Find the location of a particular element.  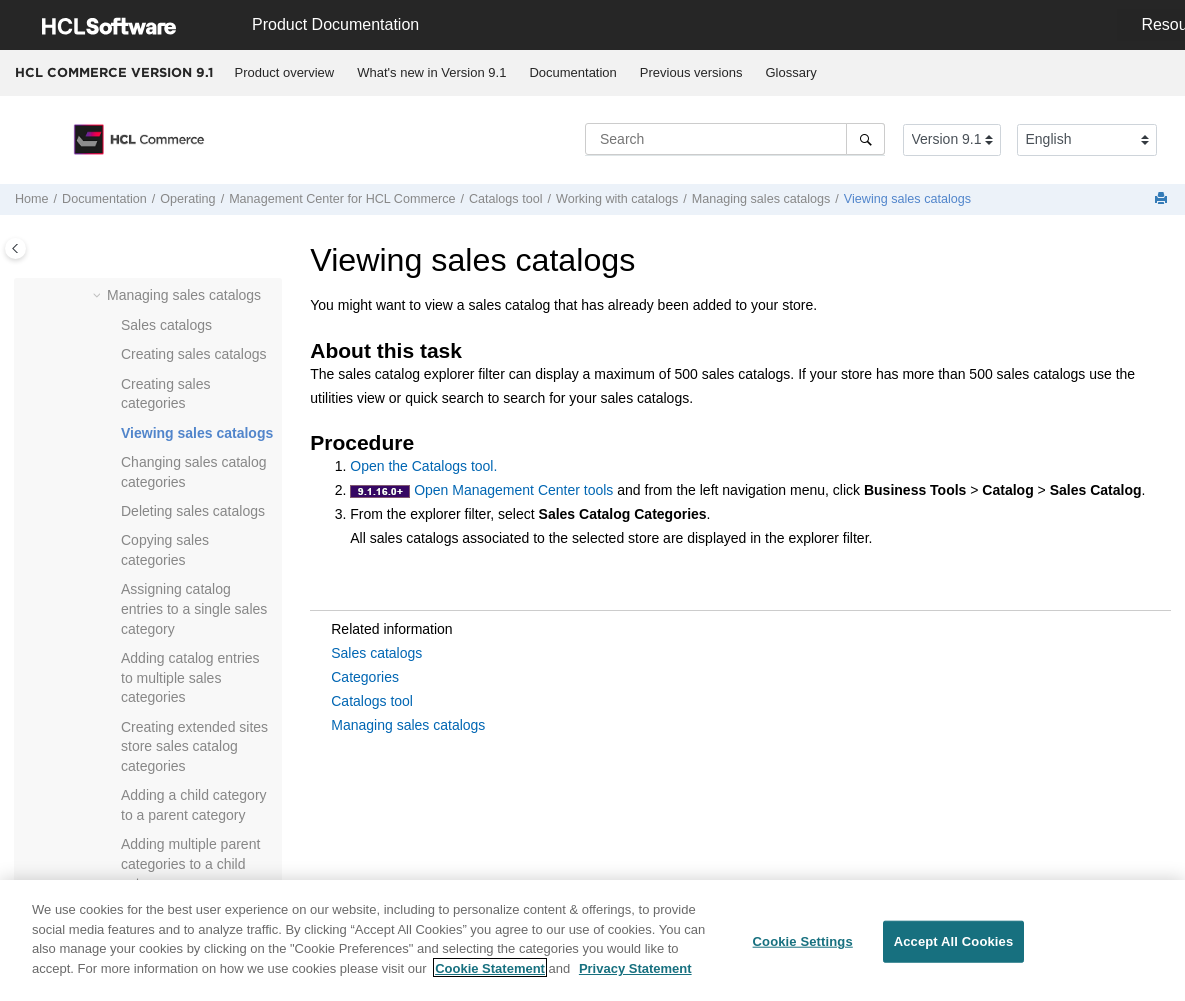

Working with catalogs is located at coordinates (617, 199).